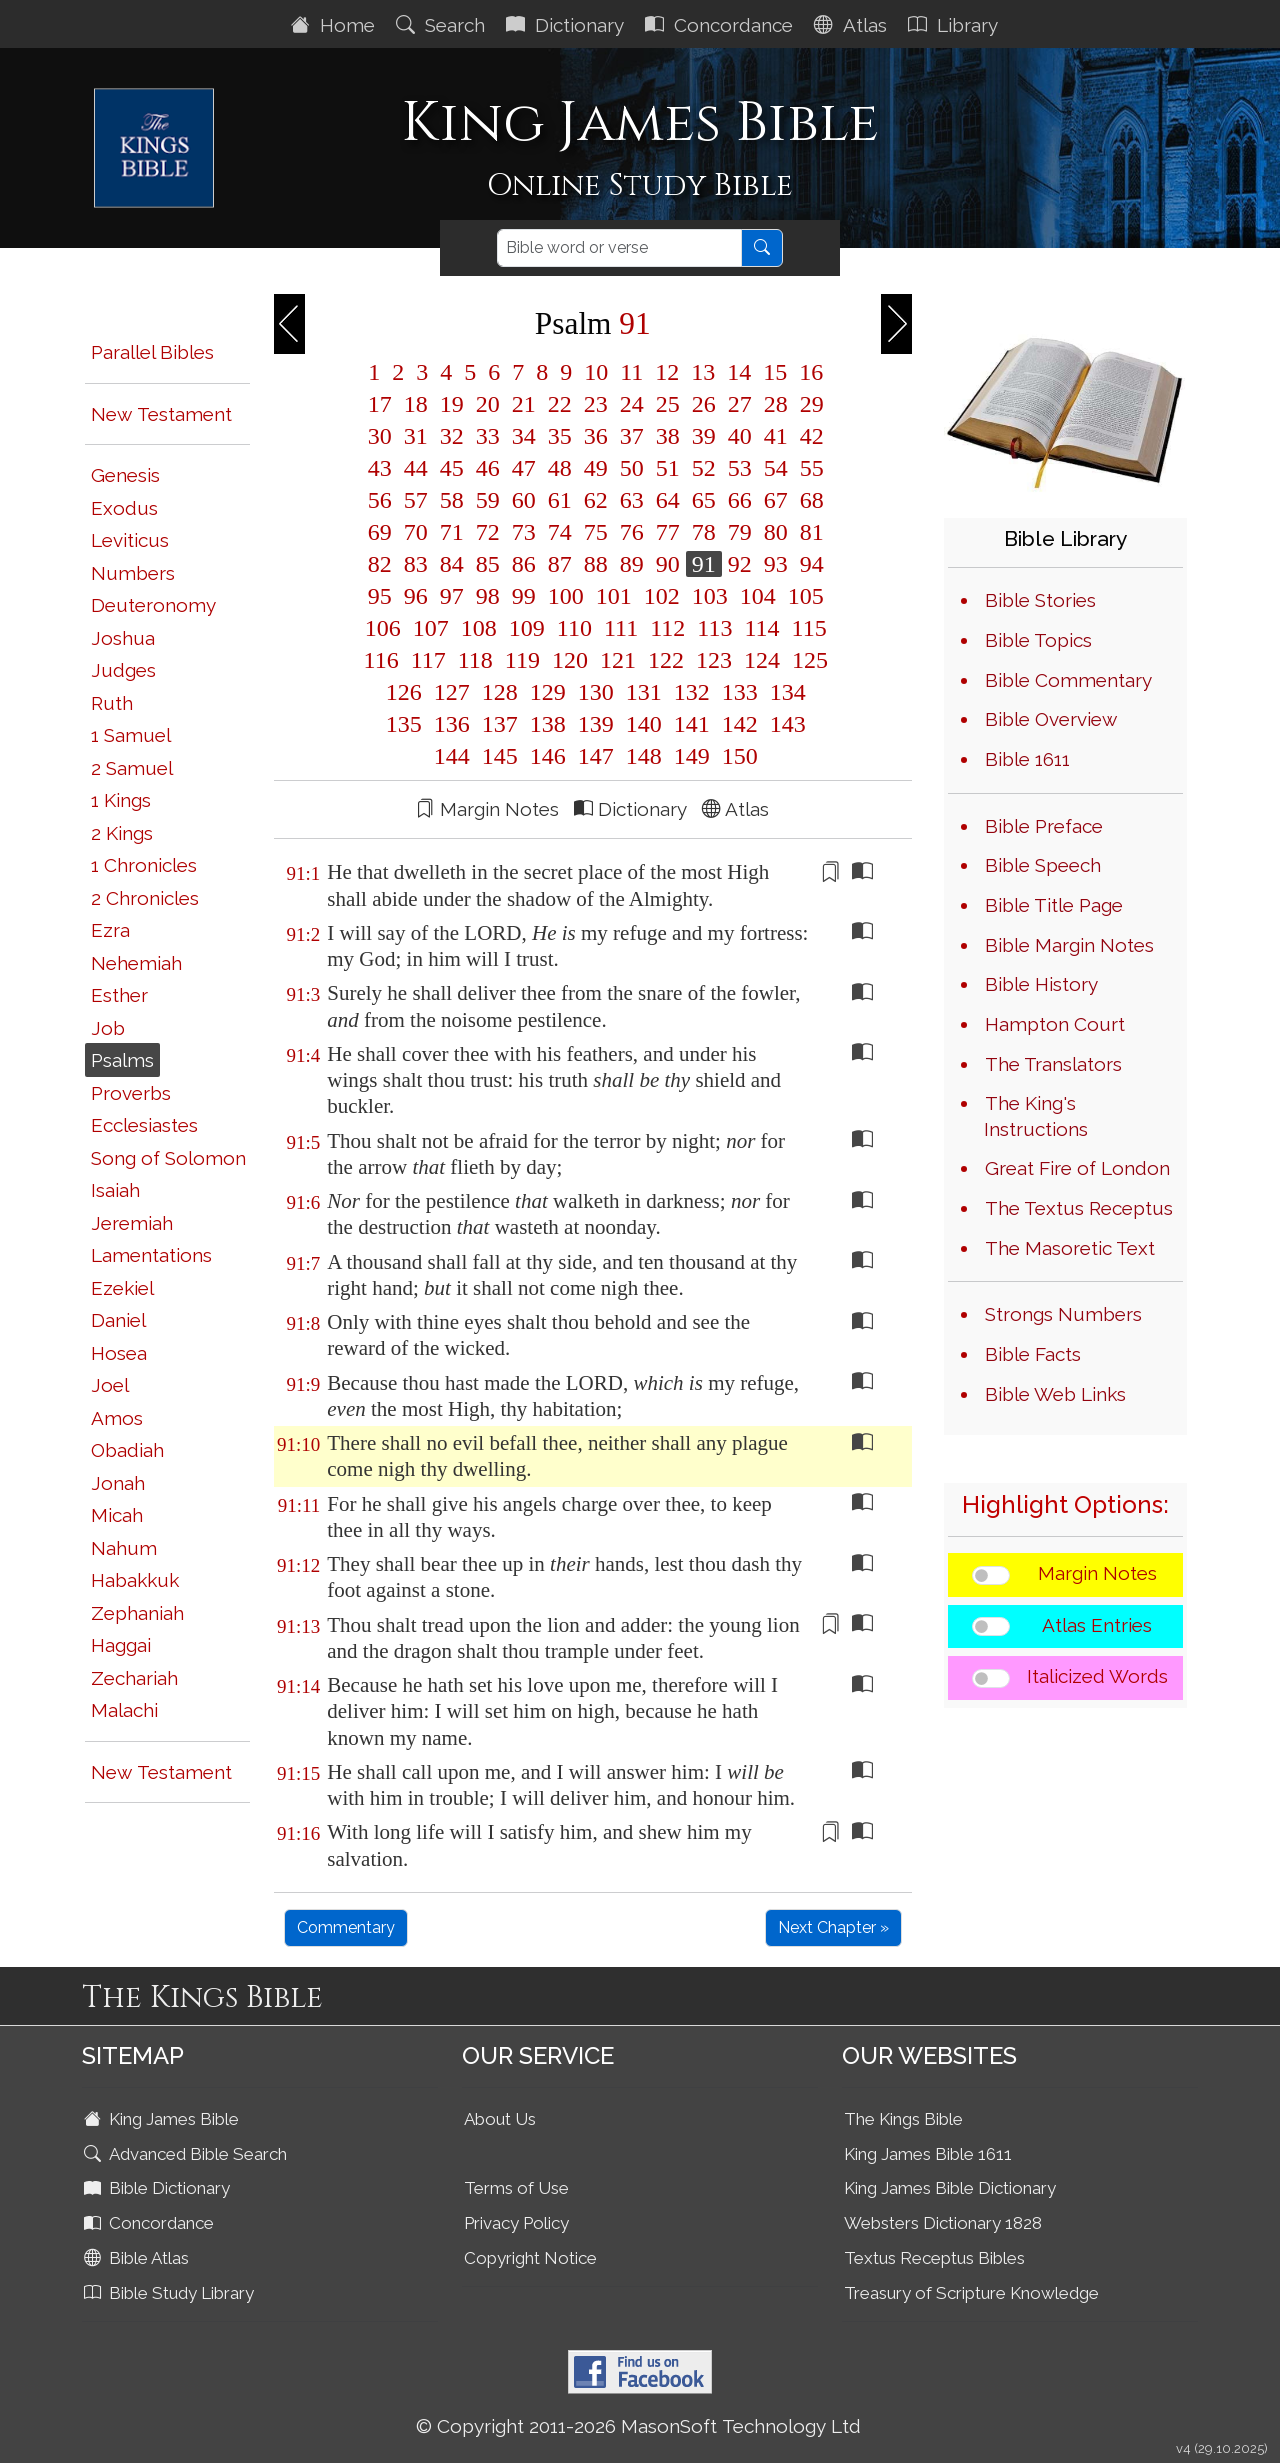  I want to click on 124, so click(762, 660).